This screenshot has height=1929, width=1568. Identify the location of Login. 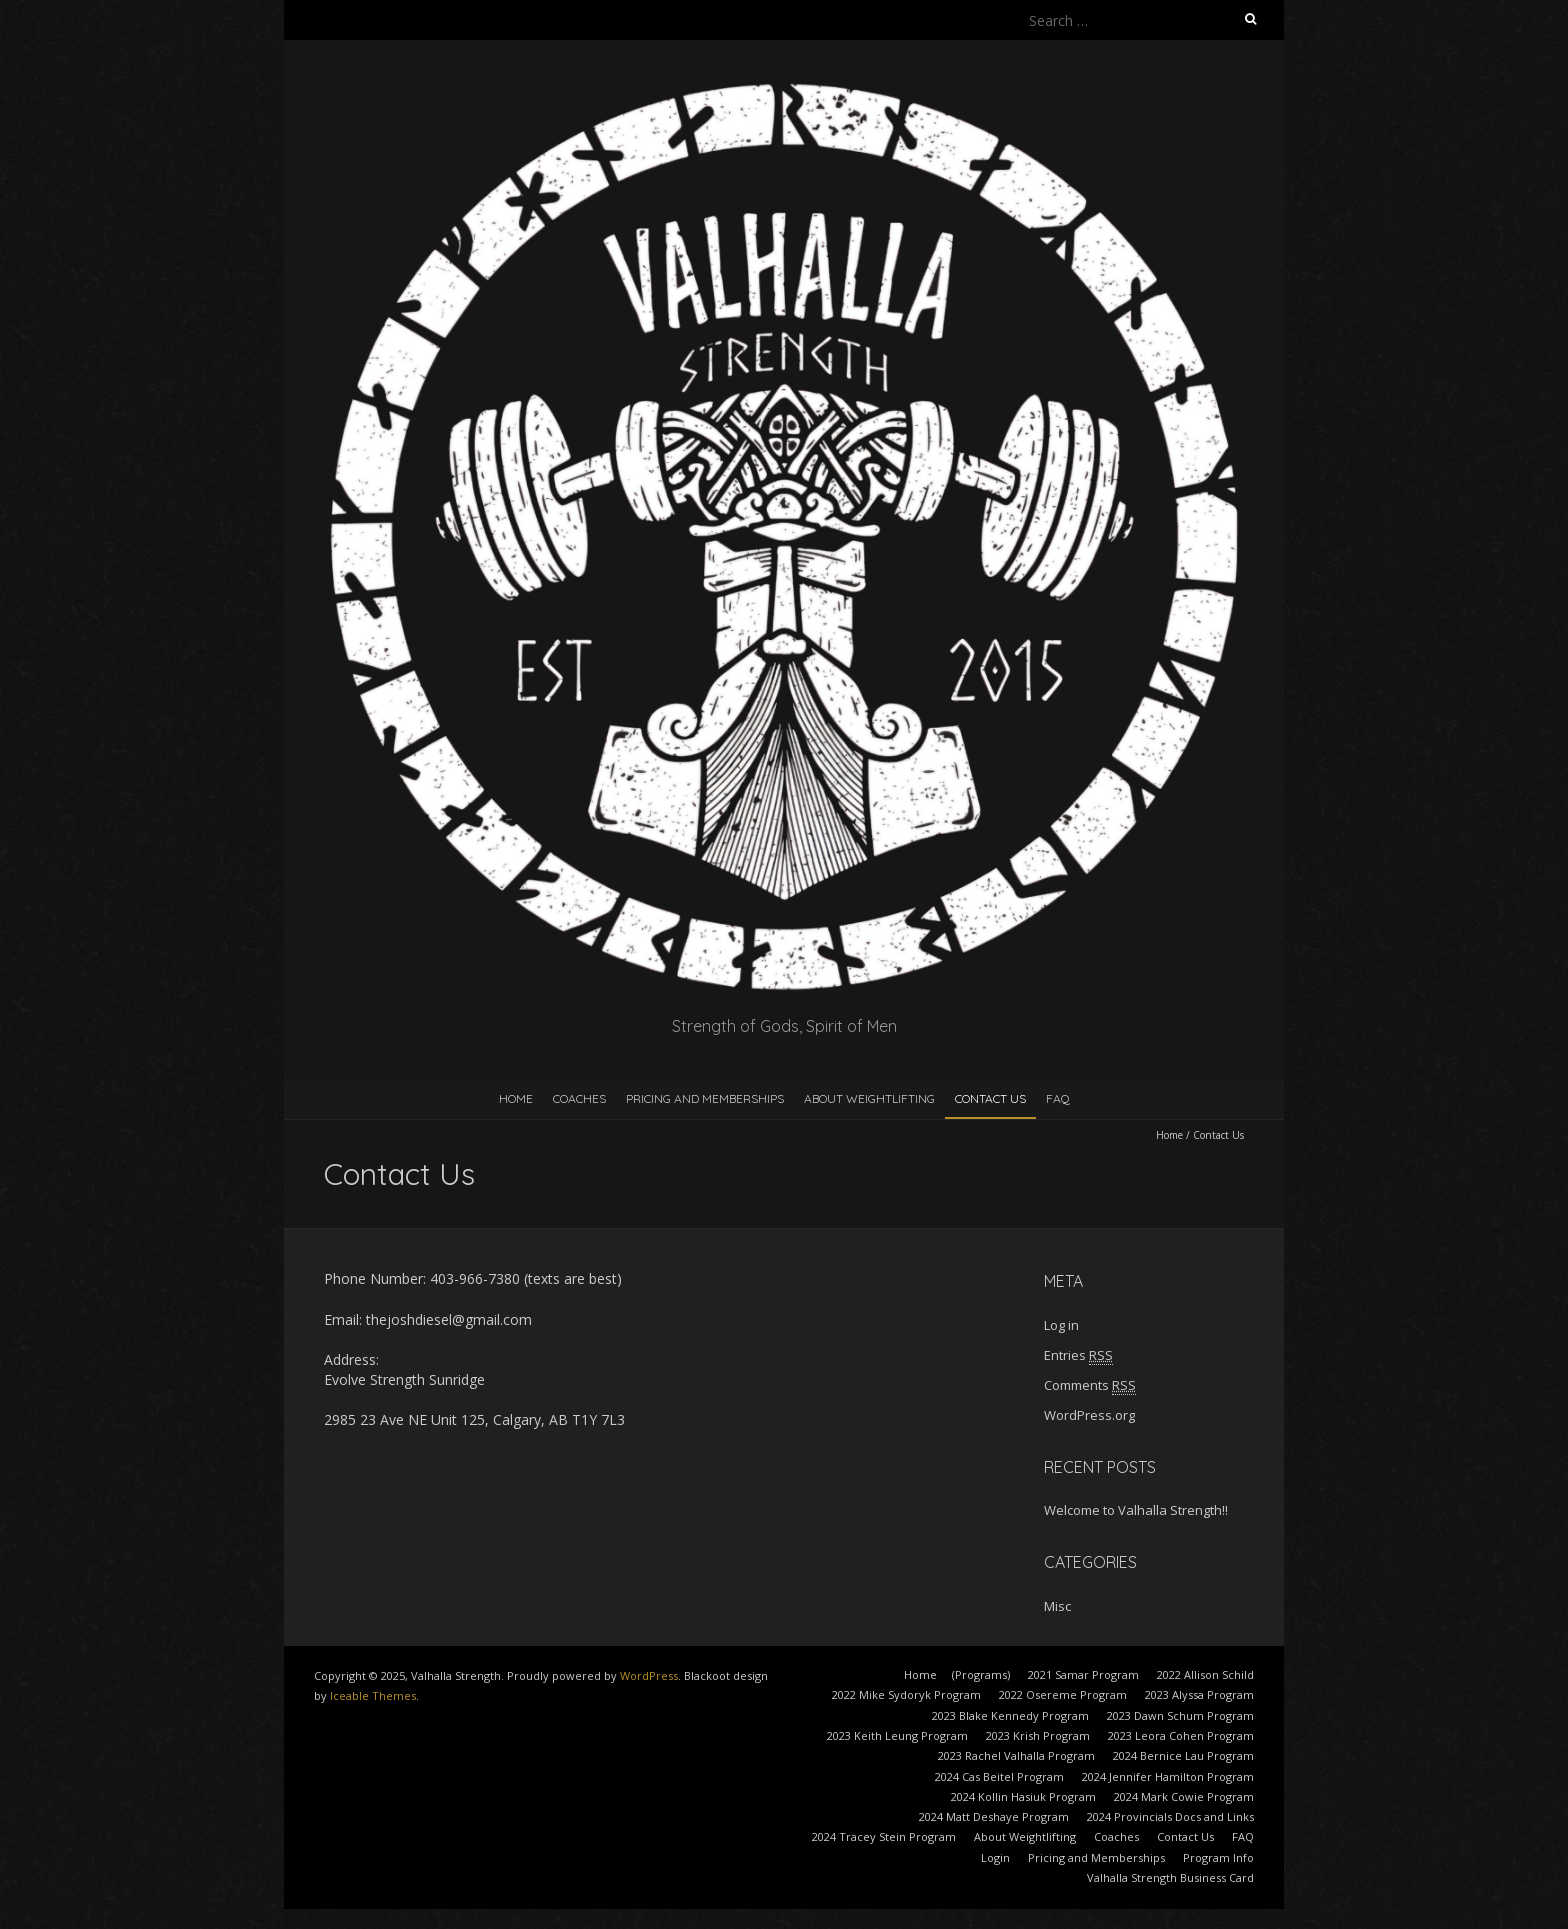
(995, 1857).